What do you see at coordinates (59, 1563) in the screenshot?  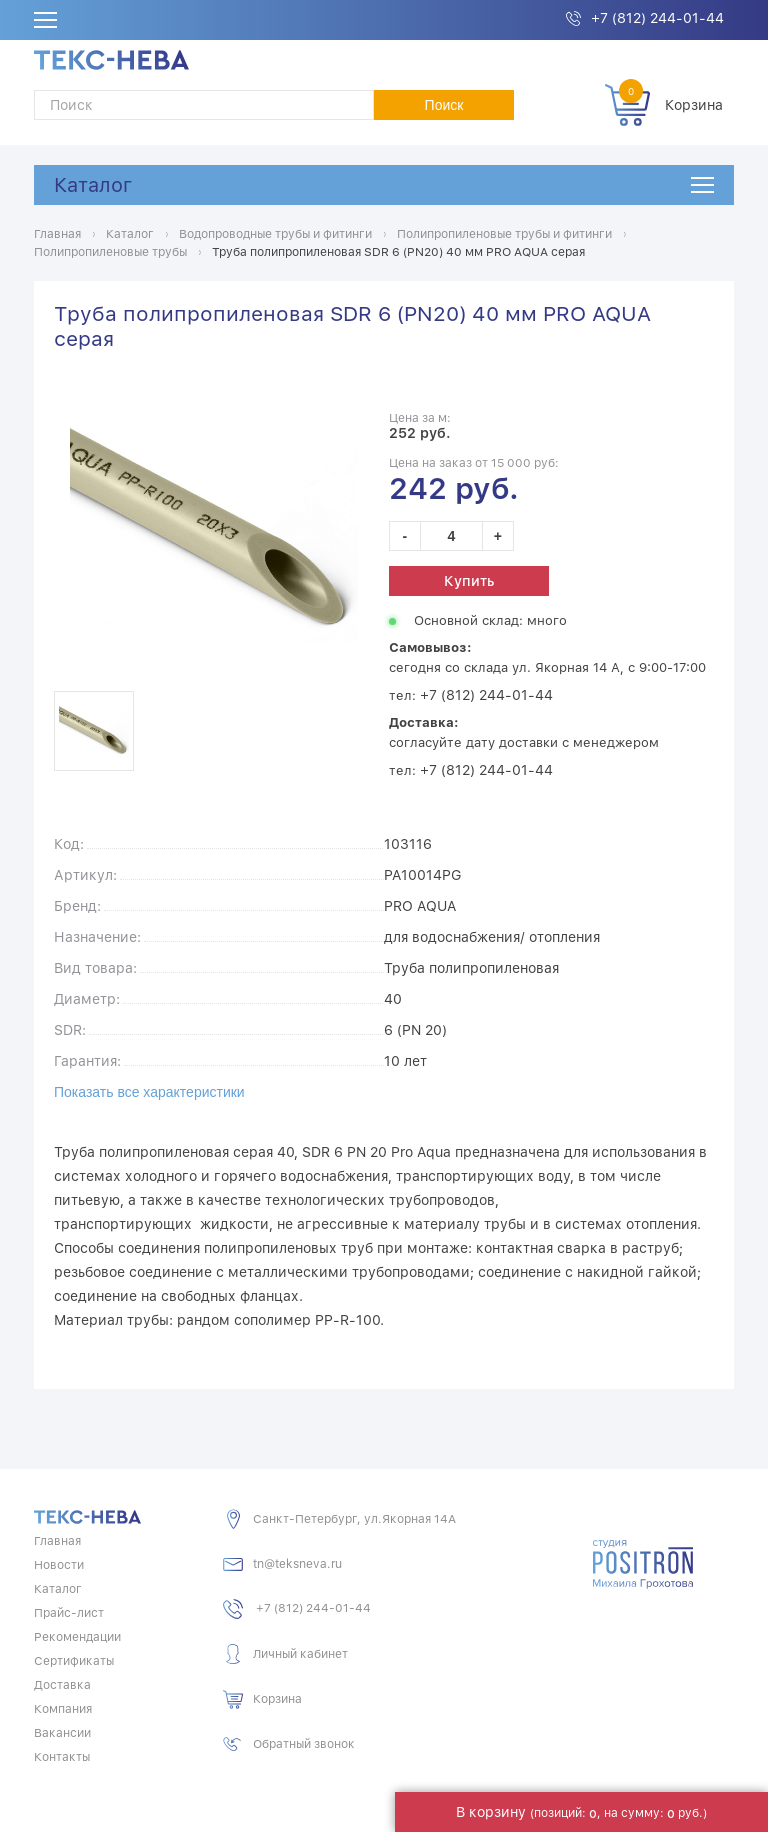 I see `Новости` at bounding box center [59, 1563].